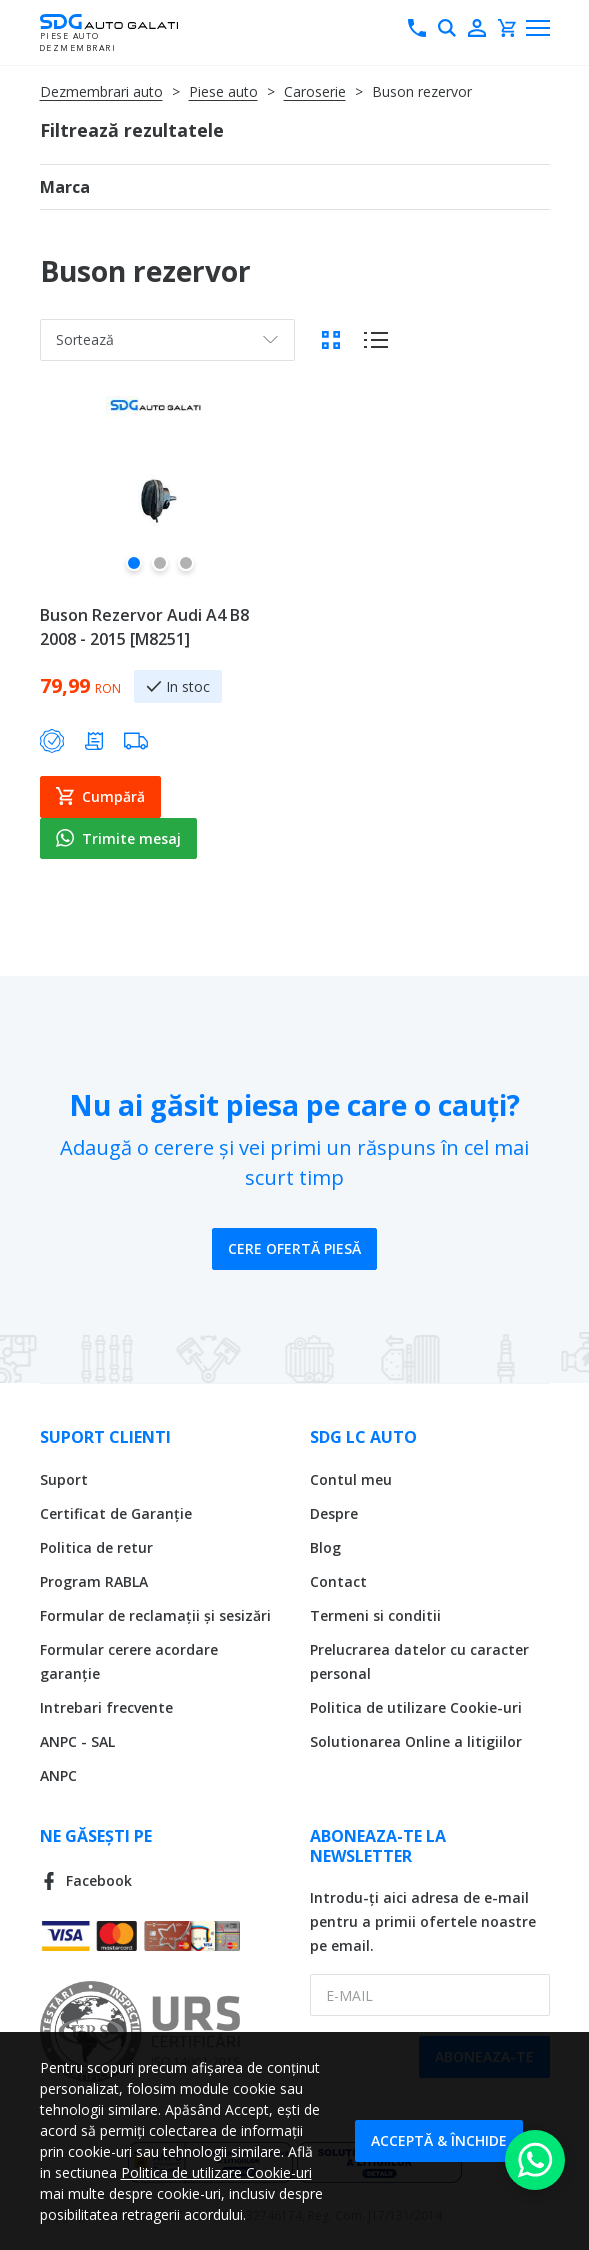 This screenshot has width=589, height=2250. Describe the element at coordinates (325, 1547) in the screenshot. I see `Blog` at that location.